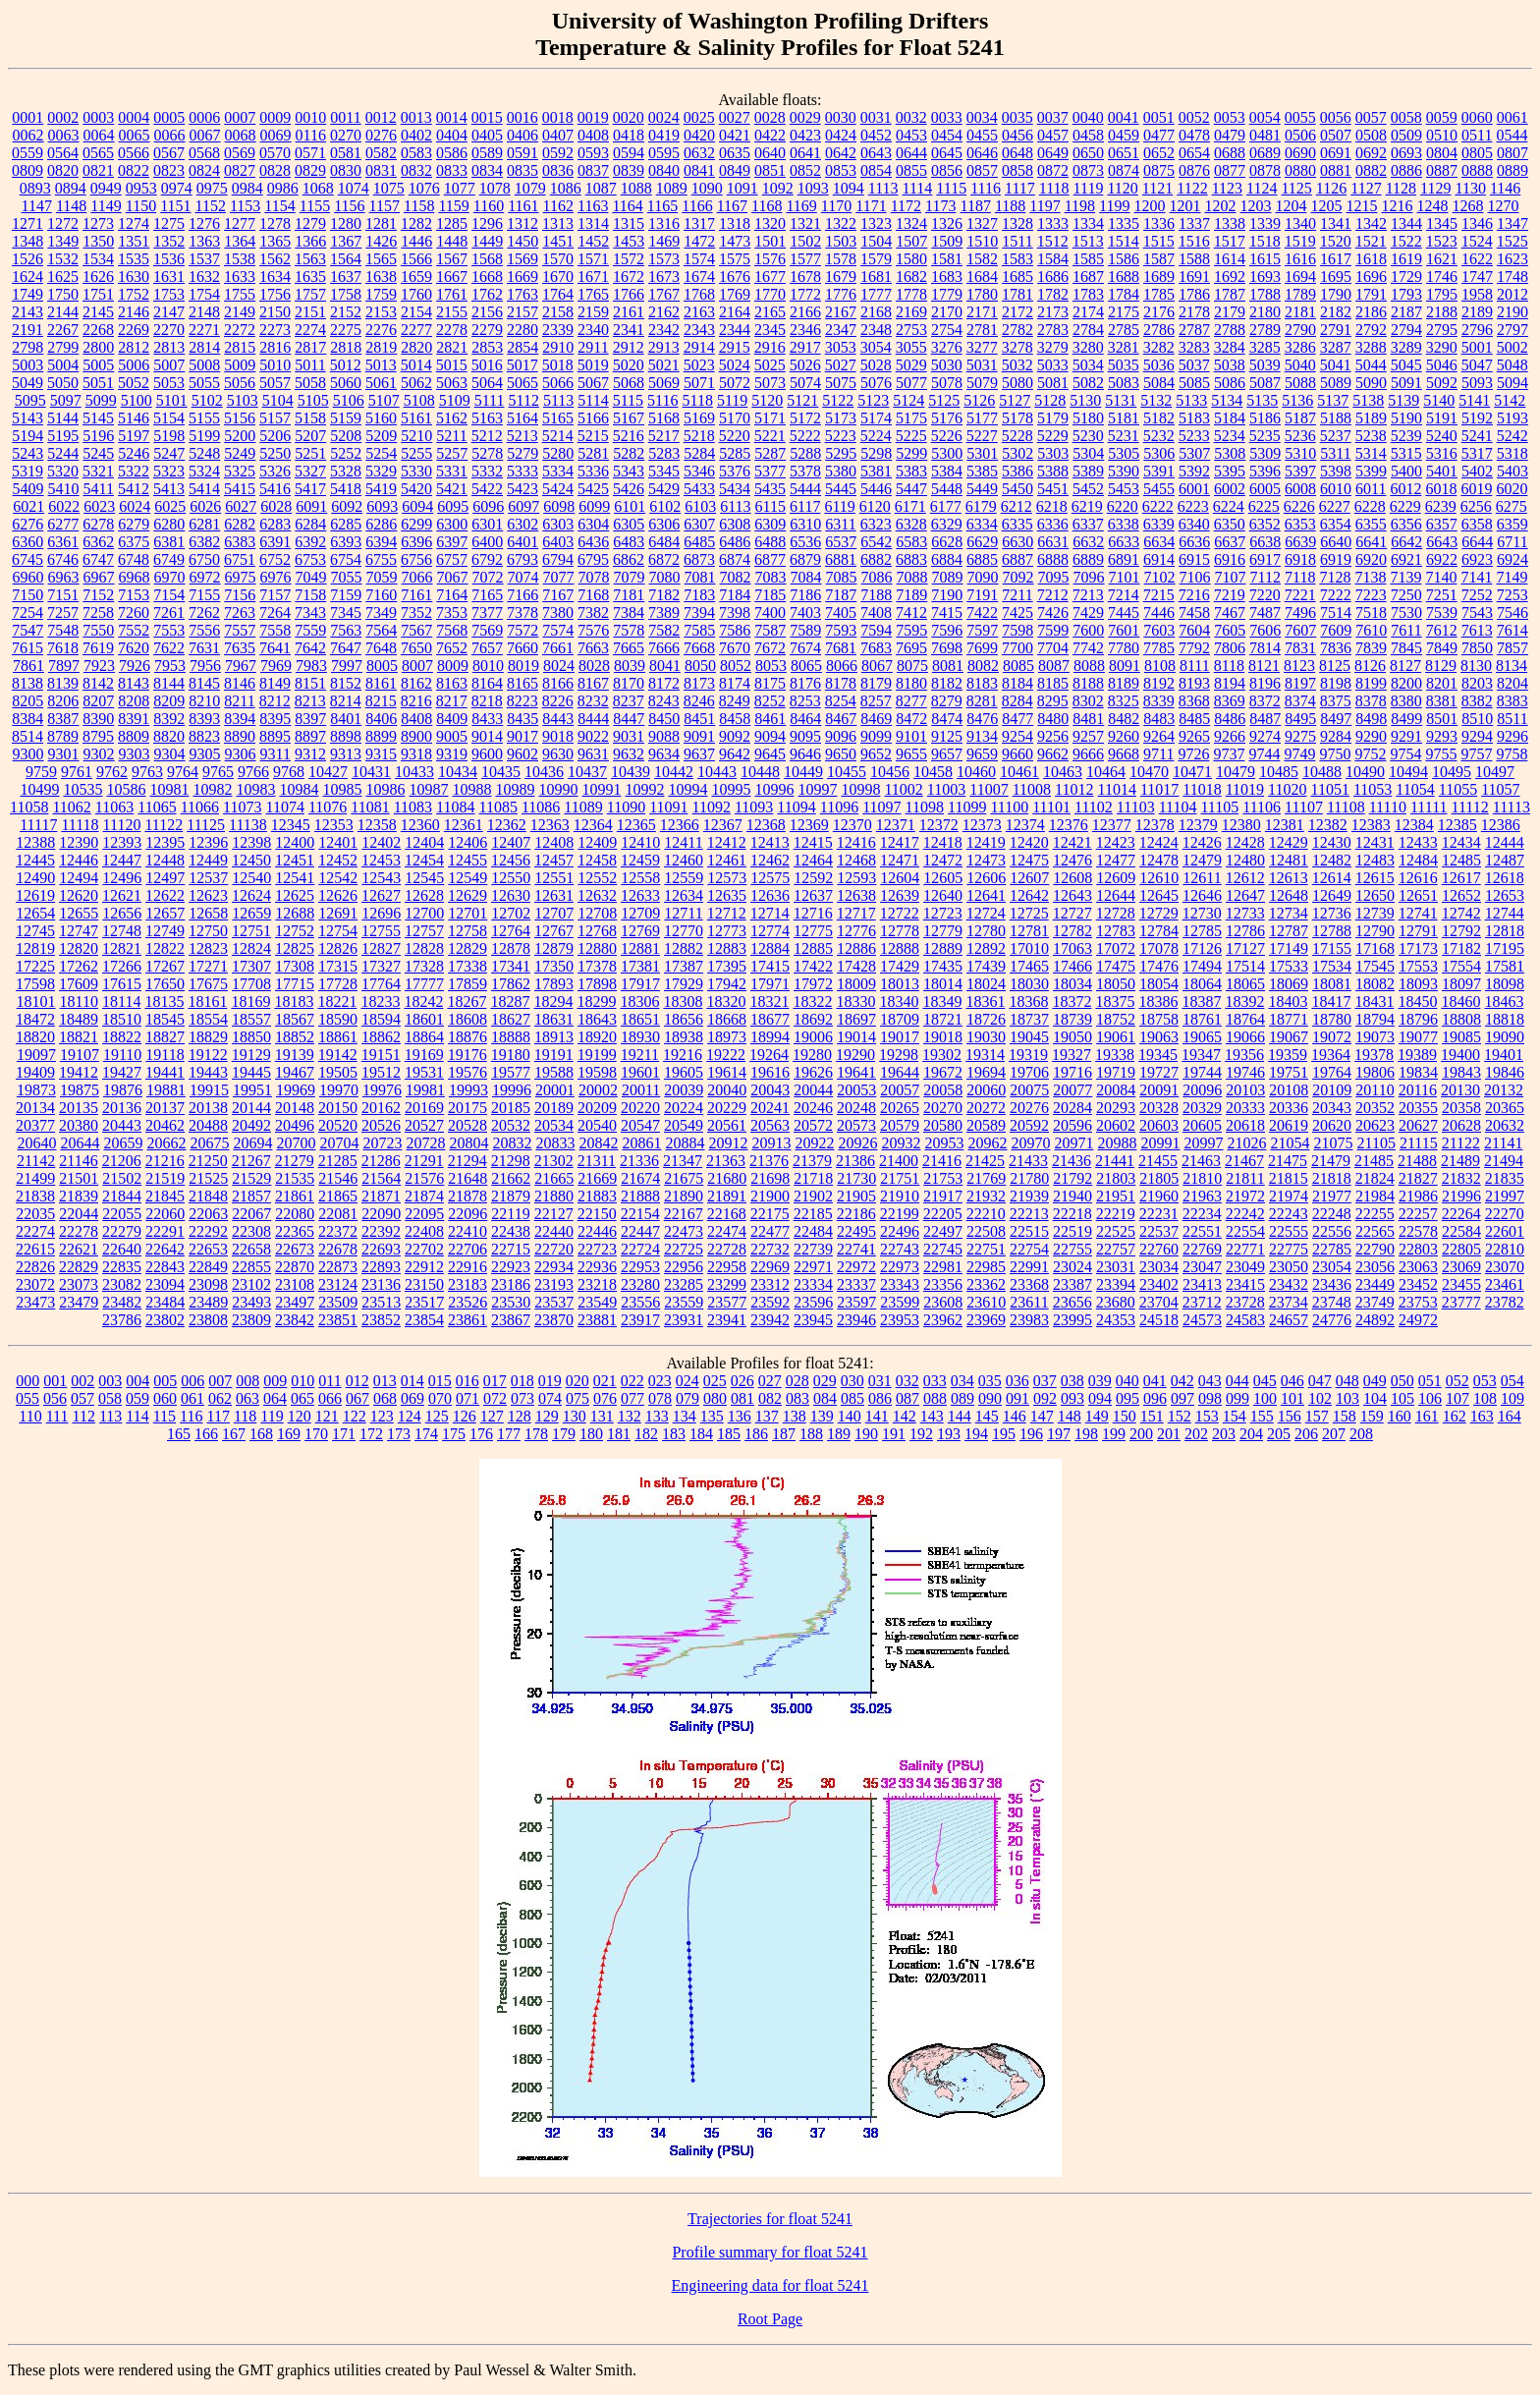 This screenshot has height=2395, width=1540. I want to click on 9759, so click(41, 771).